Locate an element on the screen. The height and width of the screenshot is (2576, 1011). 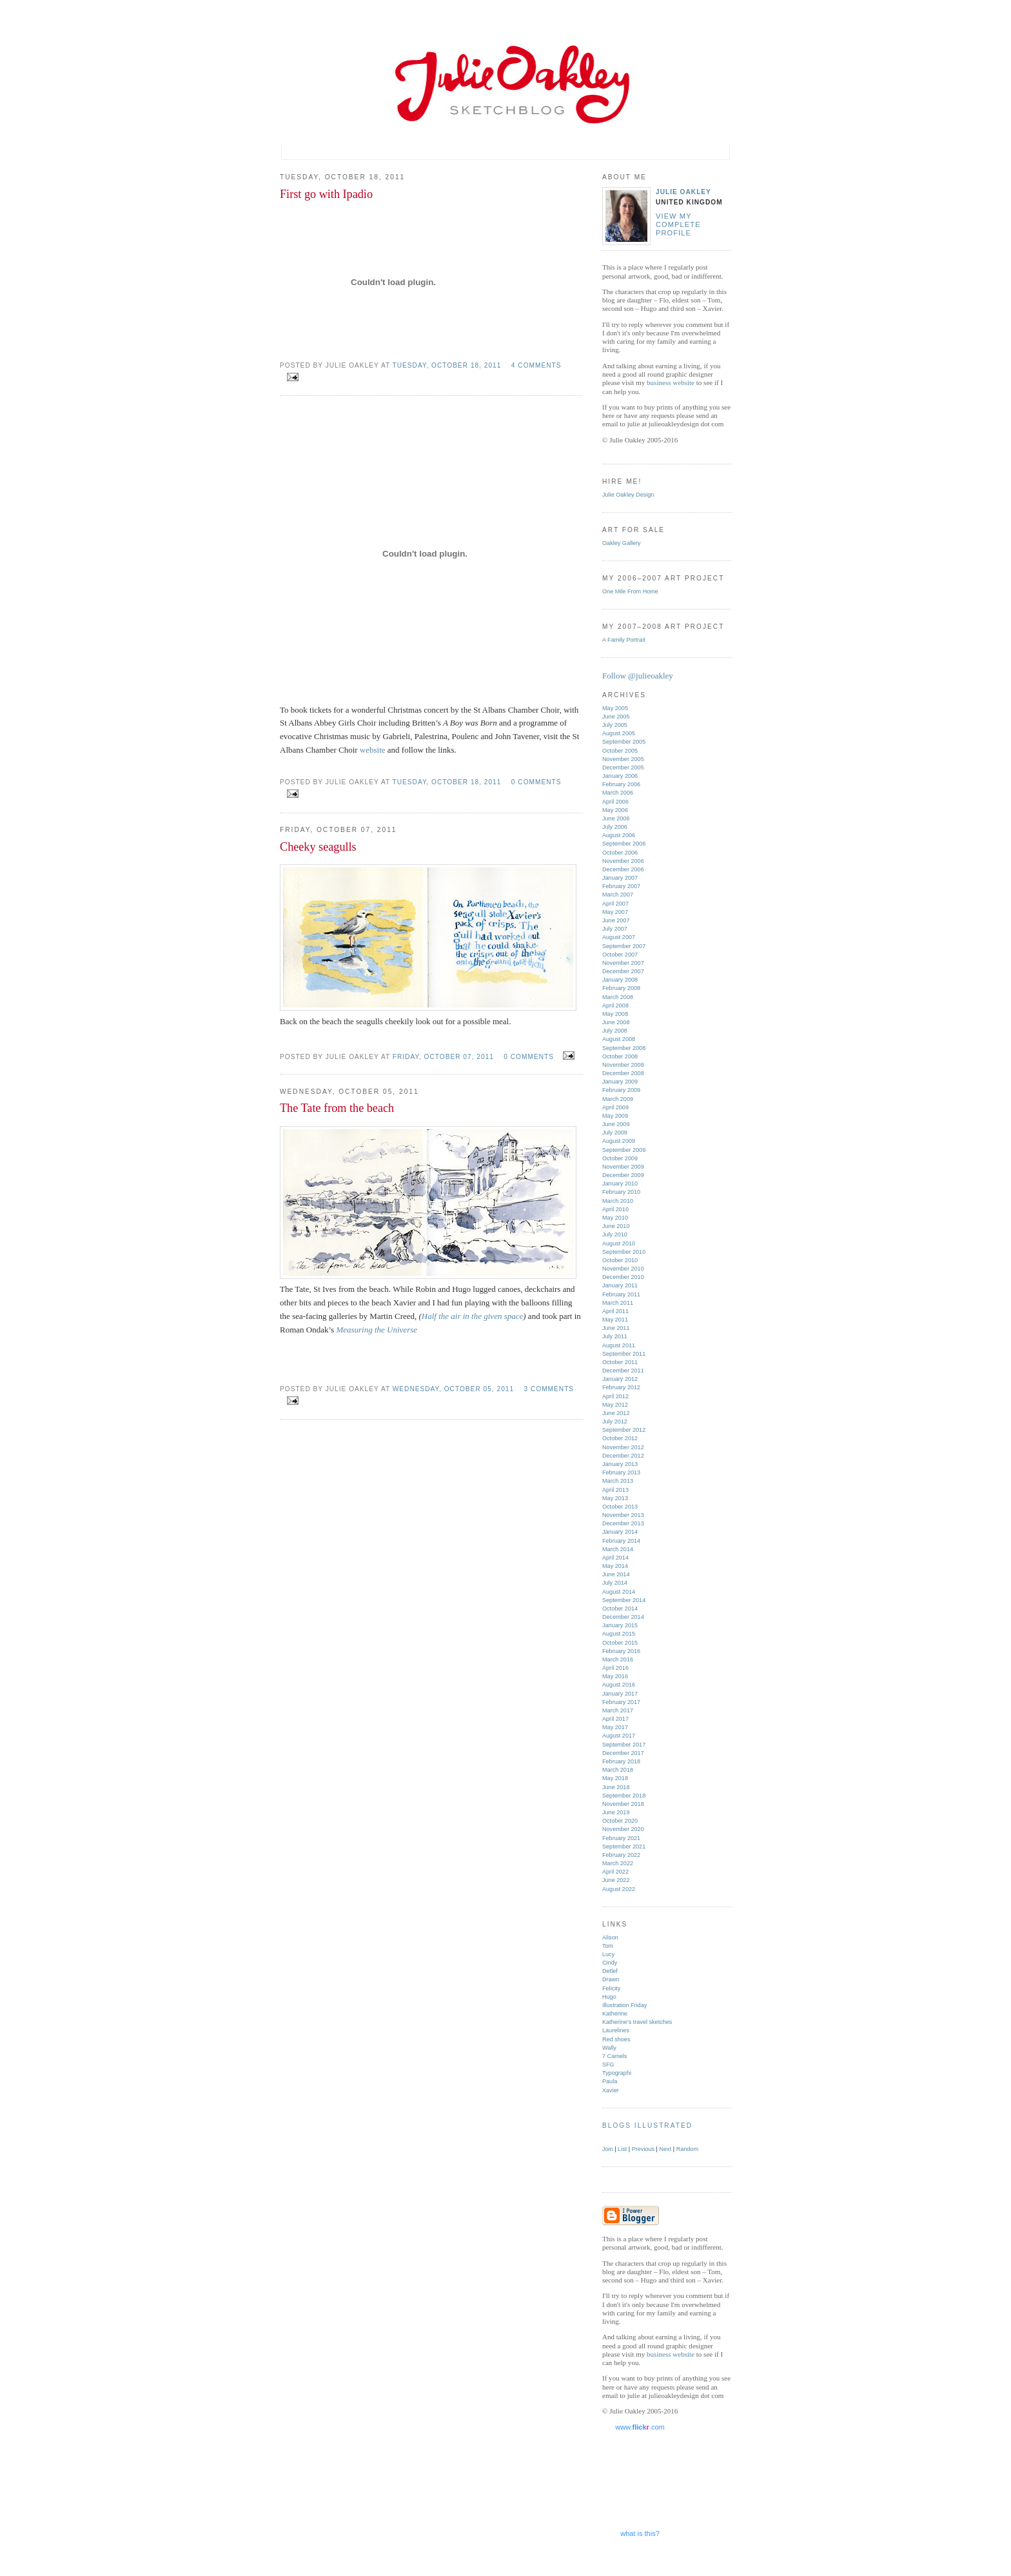
September 2008 is located at coordinates (623, 1048).